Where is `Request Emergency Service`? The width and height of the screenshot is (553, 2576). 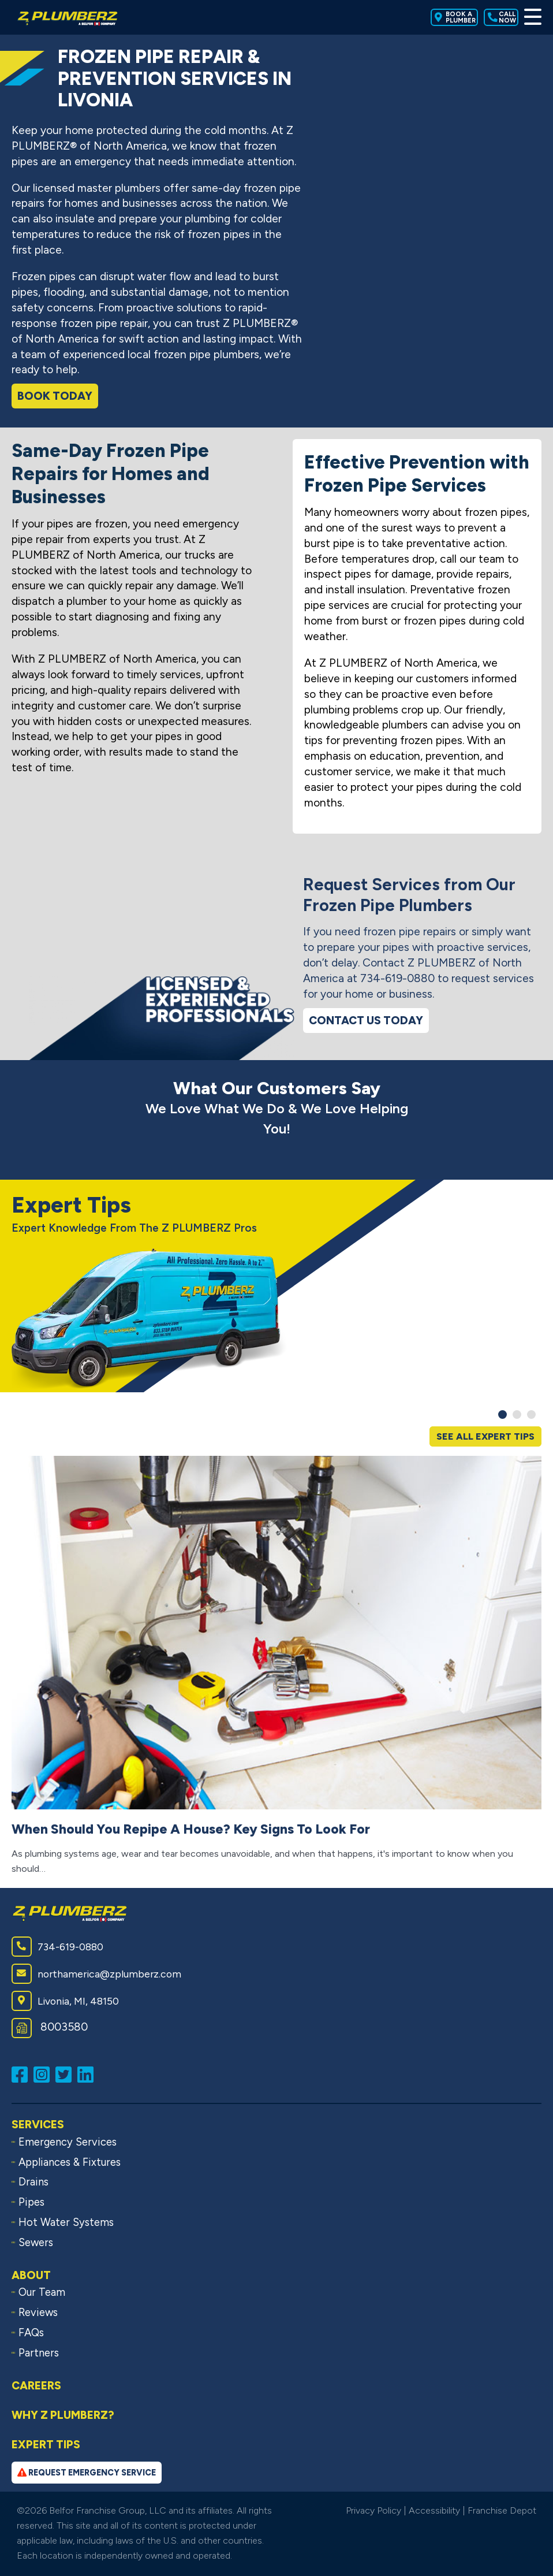 Request Emergency Service is located at coordinates (86, 2472).